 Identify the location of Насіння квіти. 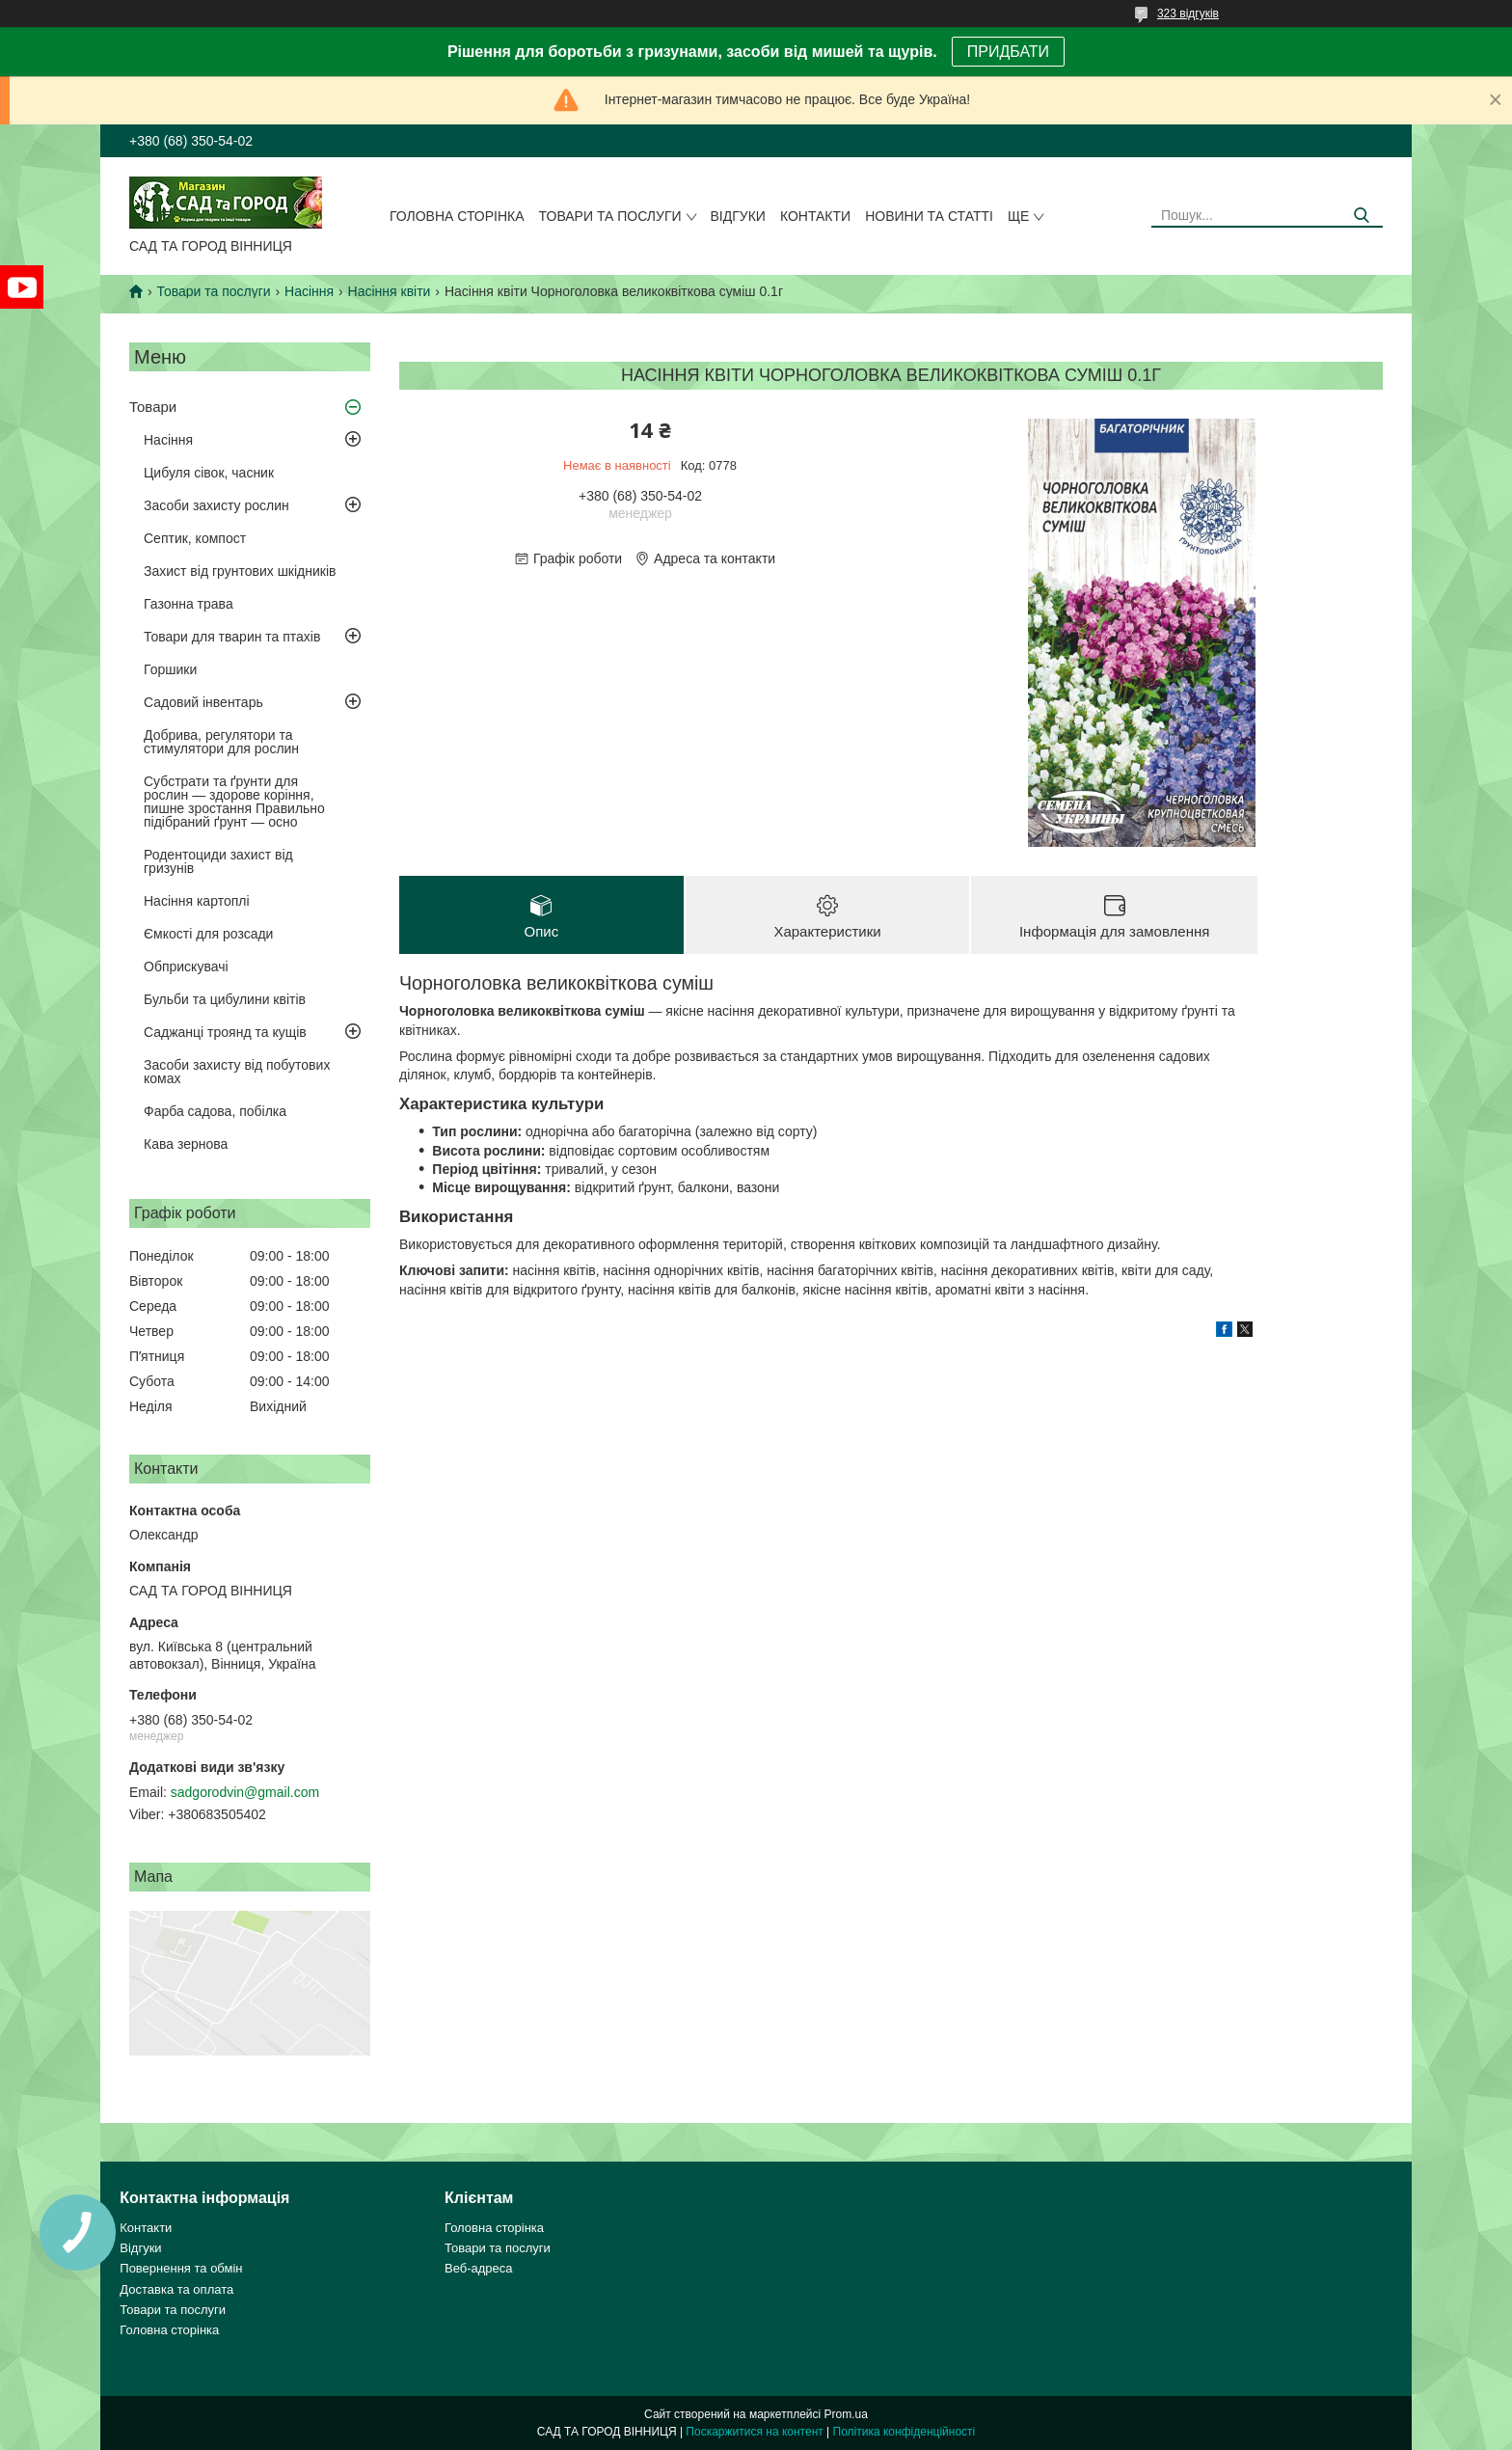
(389, 291).